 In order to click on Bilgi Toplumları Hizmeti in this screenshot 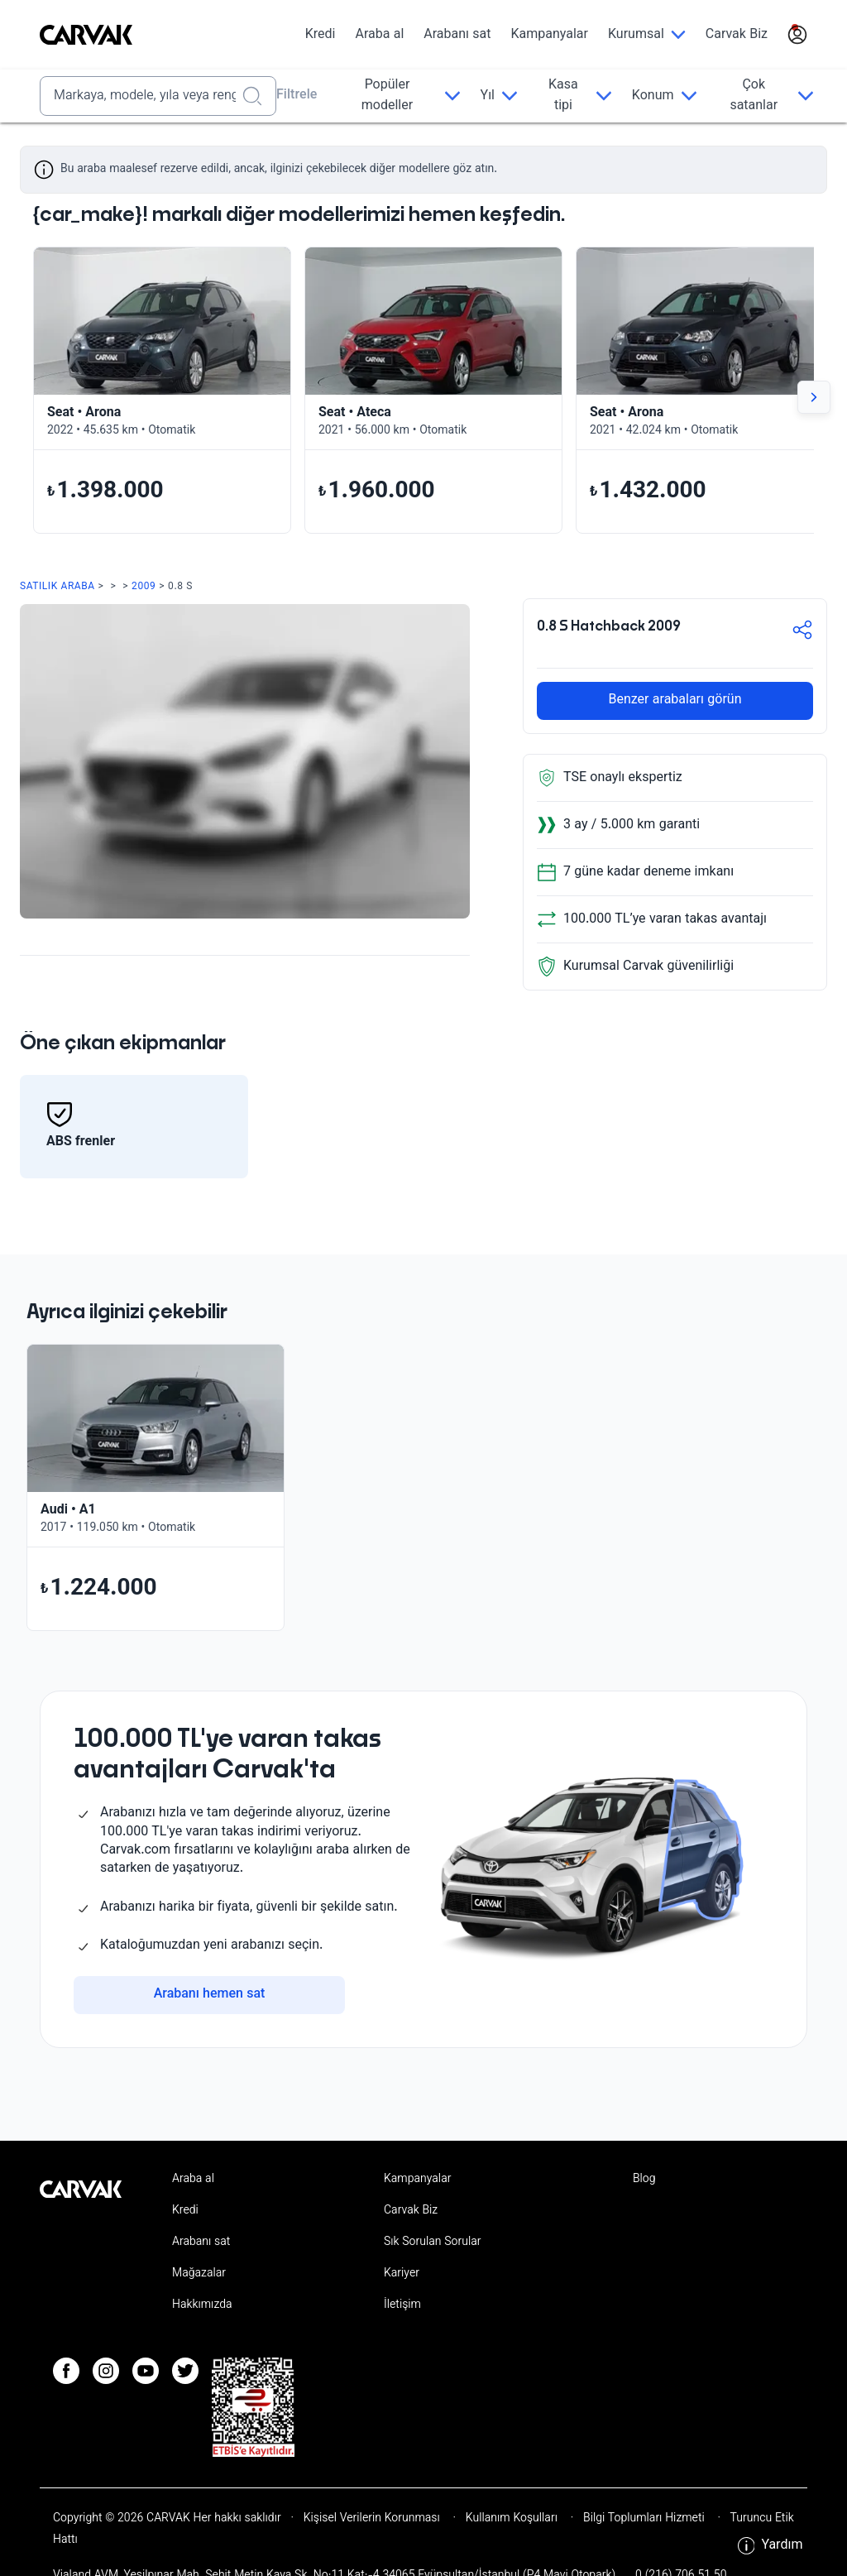, I will do `click(643, 2519)`.